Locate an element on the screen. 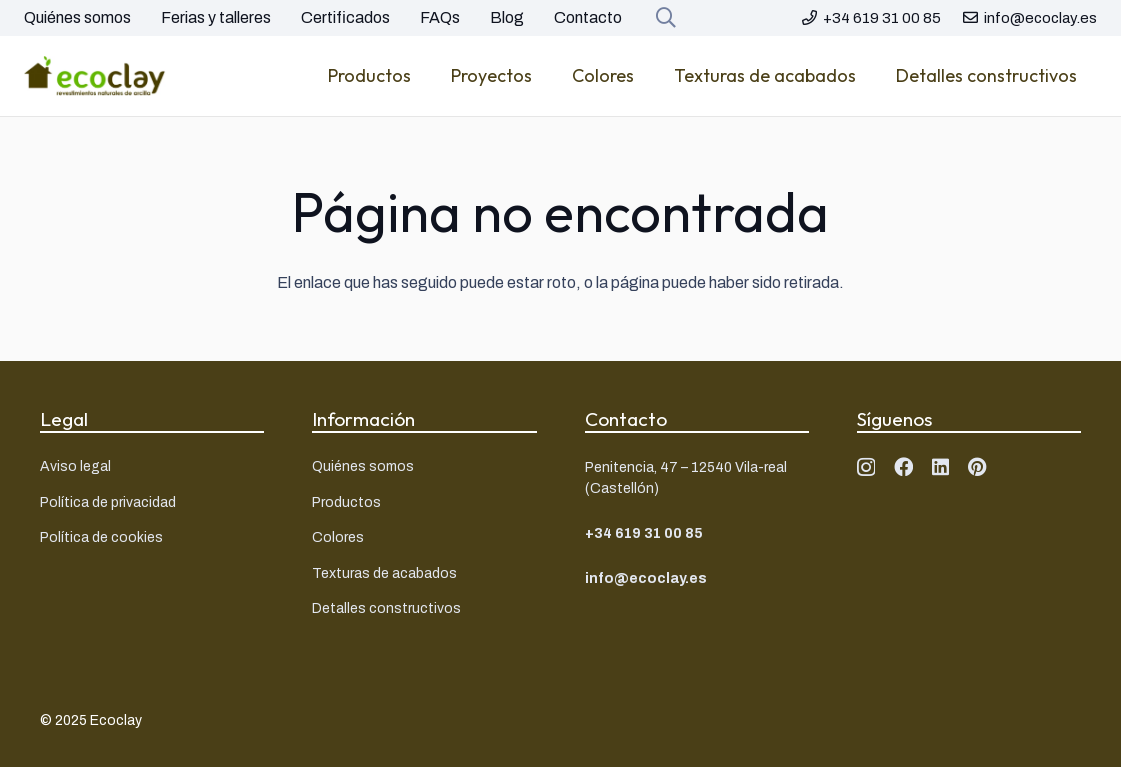 The width and height of the screenshot is (1121, 767). [Logo ecoclay] is located at coordinates (95, 76).